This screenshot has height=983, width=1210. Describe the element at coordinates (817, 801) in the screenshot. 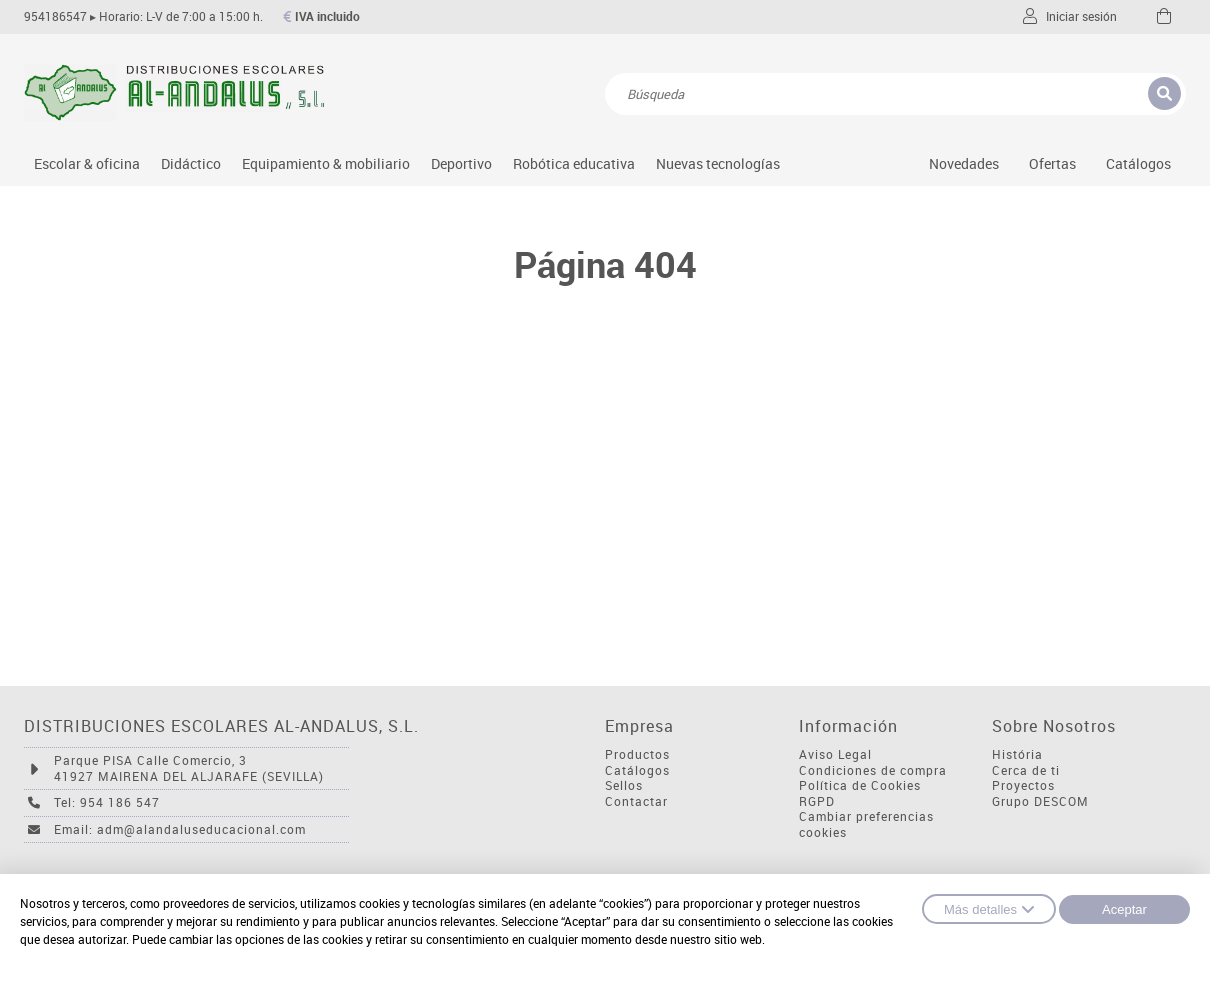

I see `RGPD` at that location.